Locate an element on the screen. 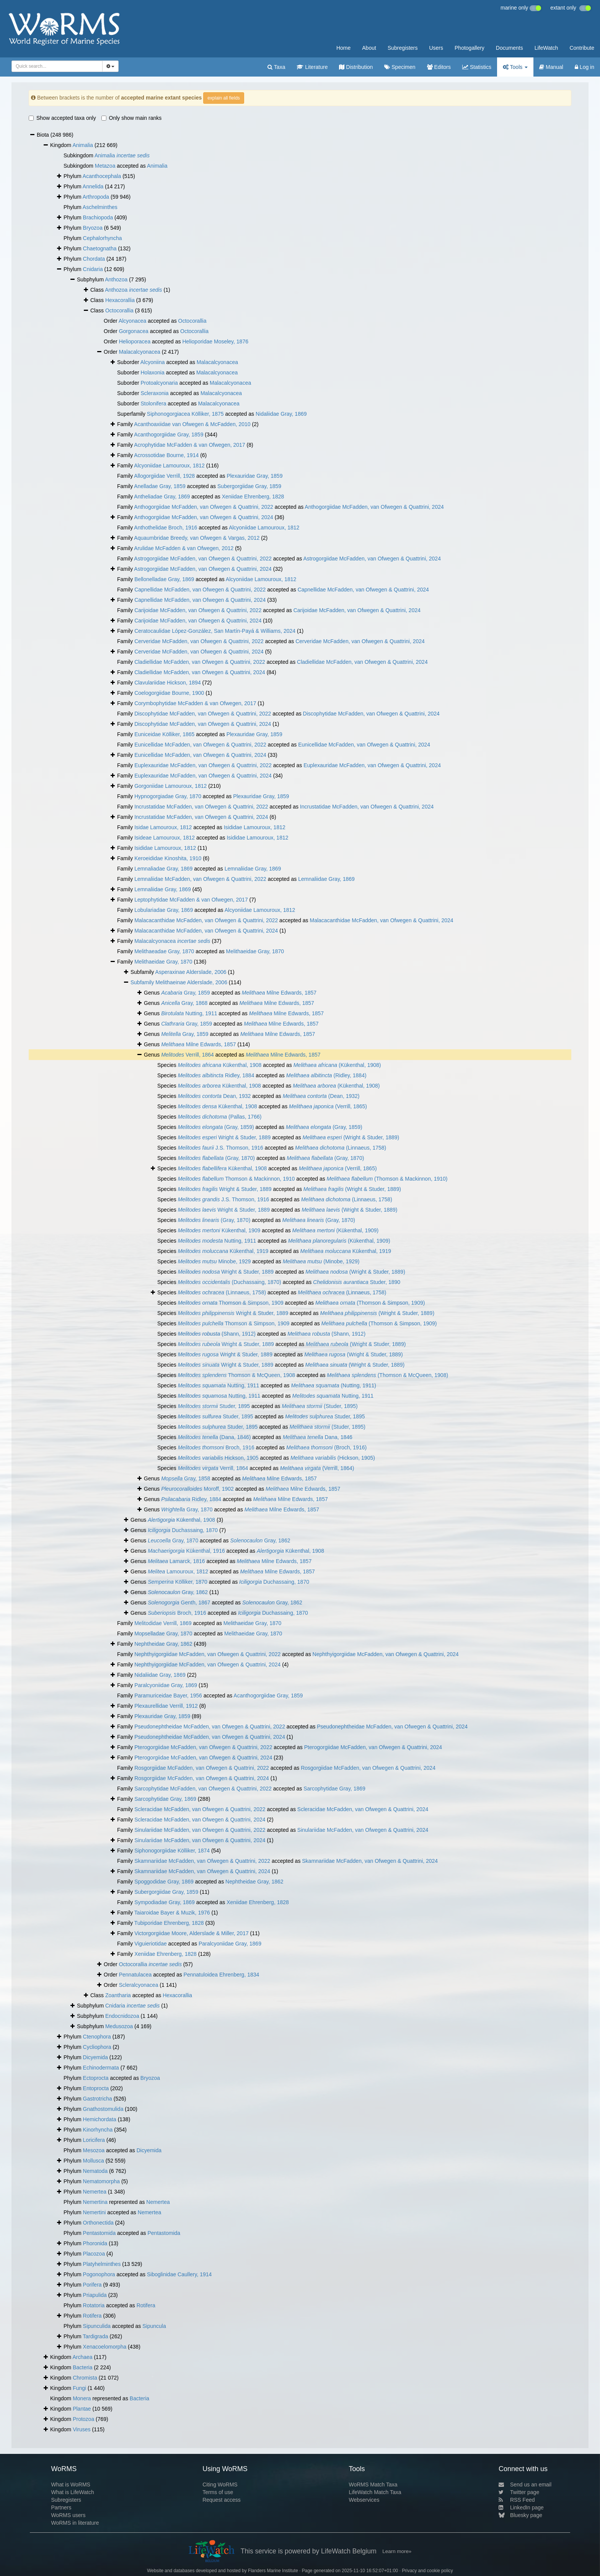  Loricifera is located at coordinates (94, 2140).